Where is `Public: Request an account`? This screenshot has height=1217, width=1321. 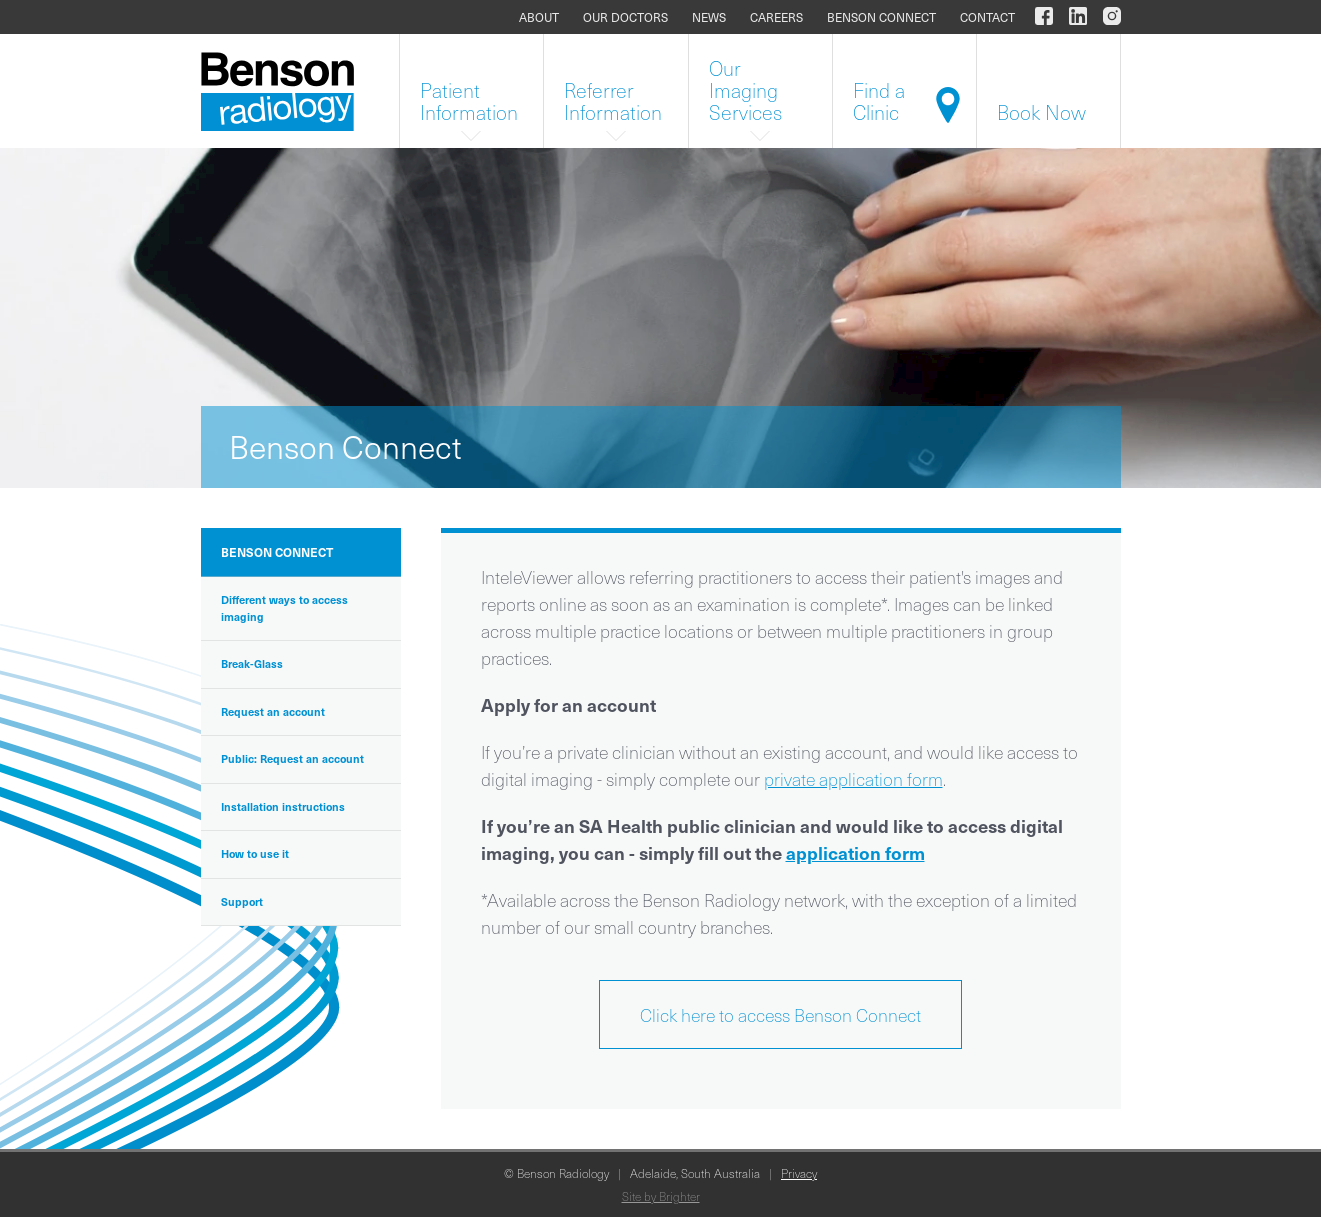
Public: Request an account is located at coordinates (292, 758).